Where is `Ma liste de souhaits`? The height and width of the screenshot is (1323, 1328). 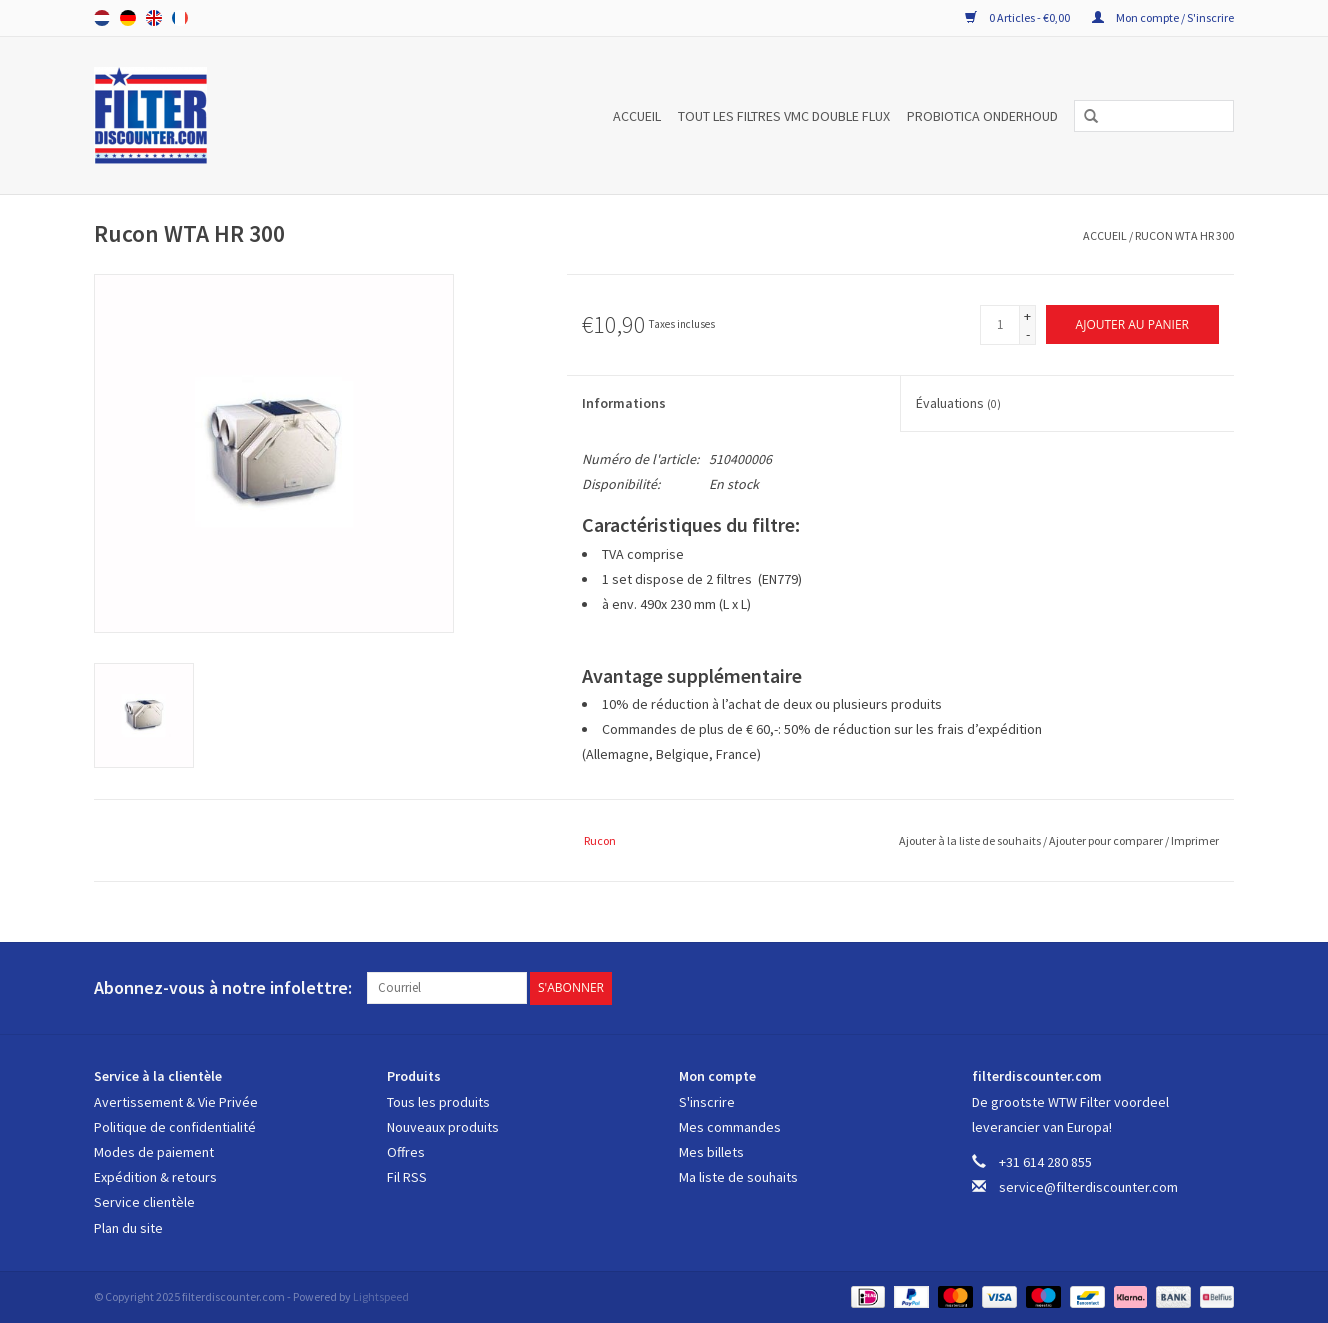
Ma liste de souhaits is located at coordinates (738, 1177).